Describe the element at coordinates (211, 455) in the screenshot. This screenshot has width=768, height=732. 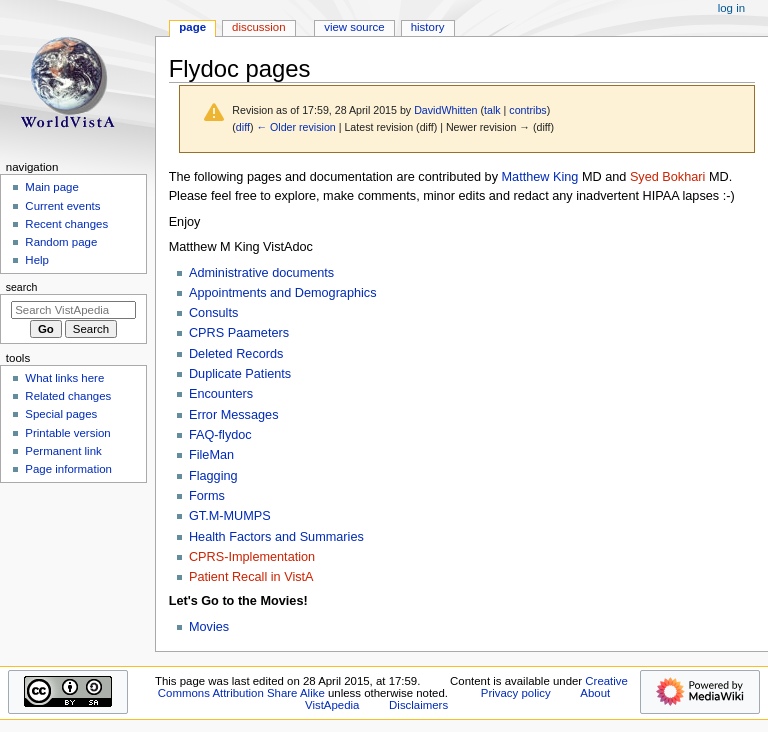
I see `FileMan` at that location.